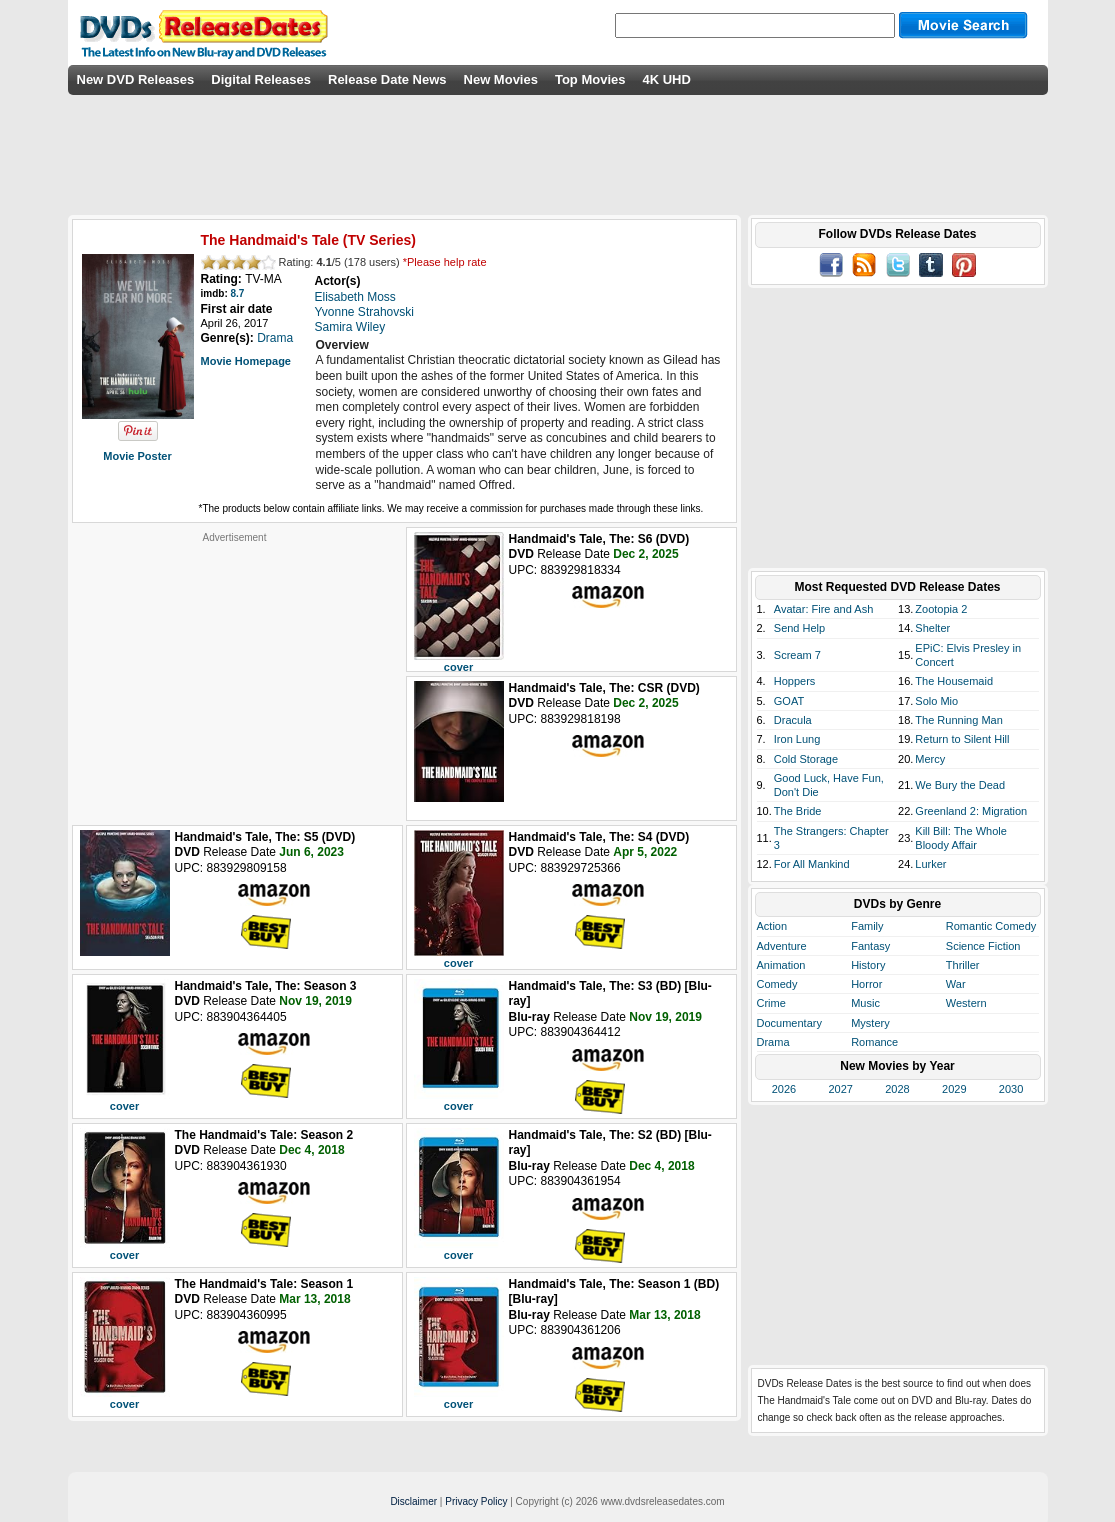 The image size is (1115, 1522). I want to click on Action, so click(772, 926).